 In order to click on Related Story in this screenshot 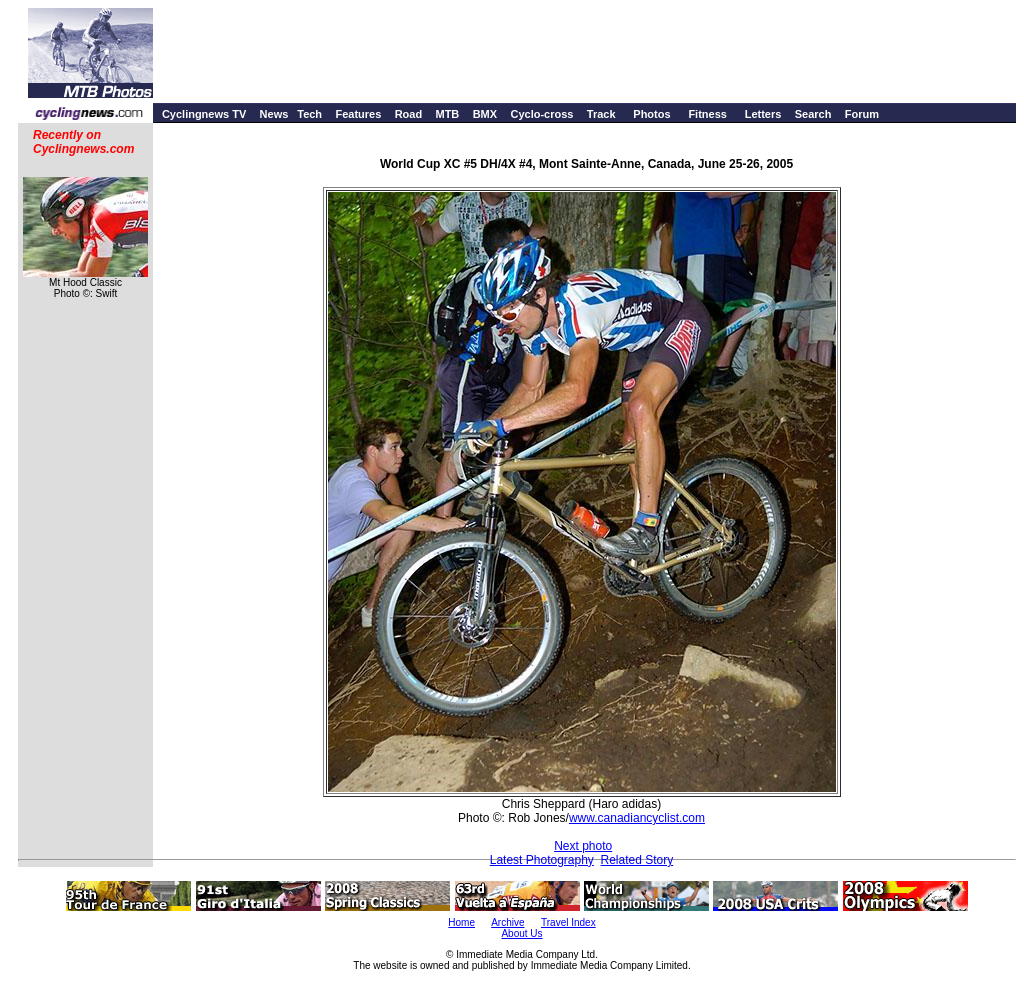, I will do `click(637, 860)`.